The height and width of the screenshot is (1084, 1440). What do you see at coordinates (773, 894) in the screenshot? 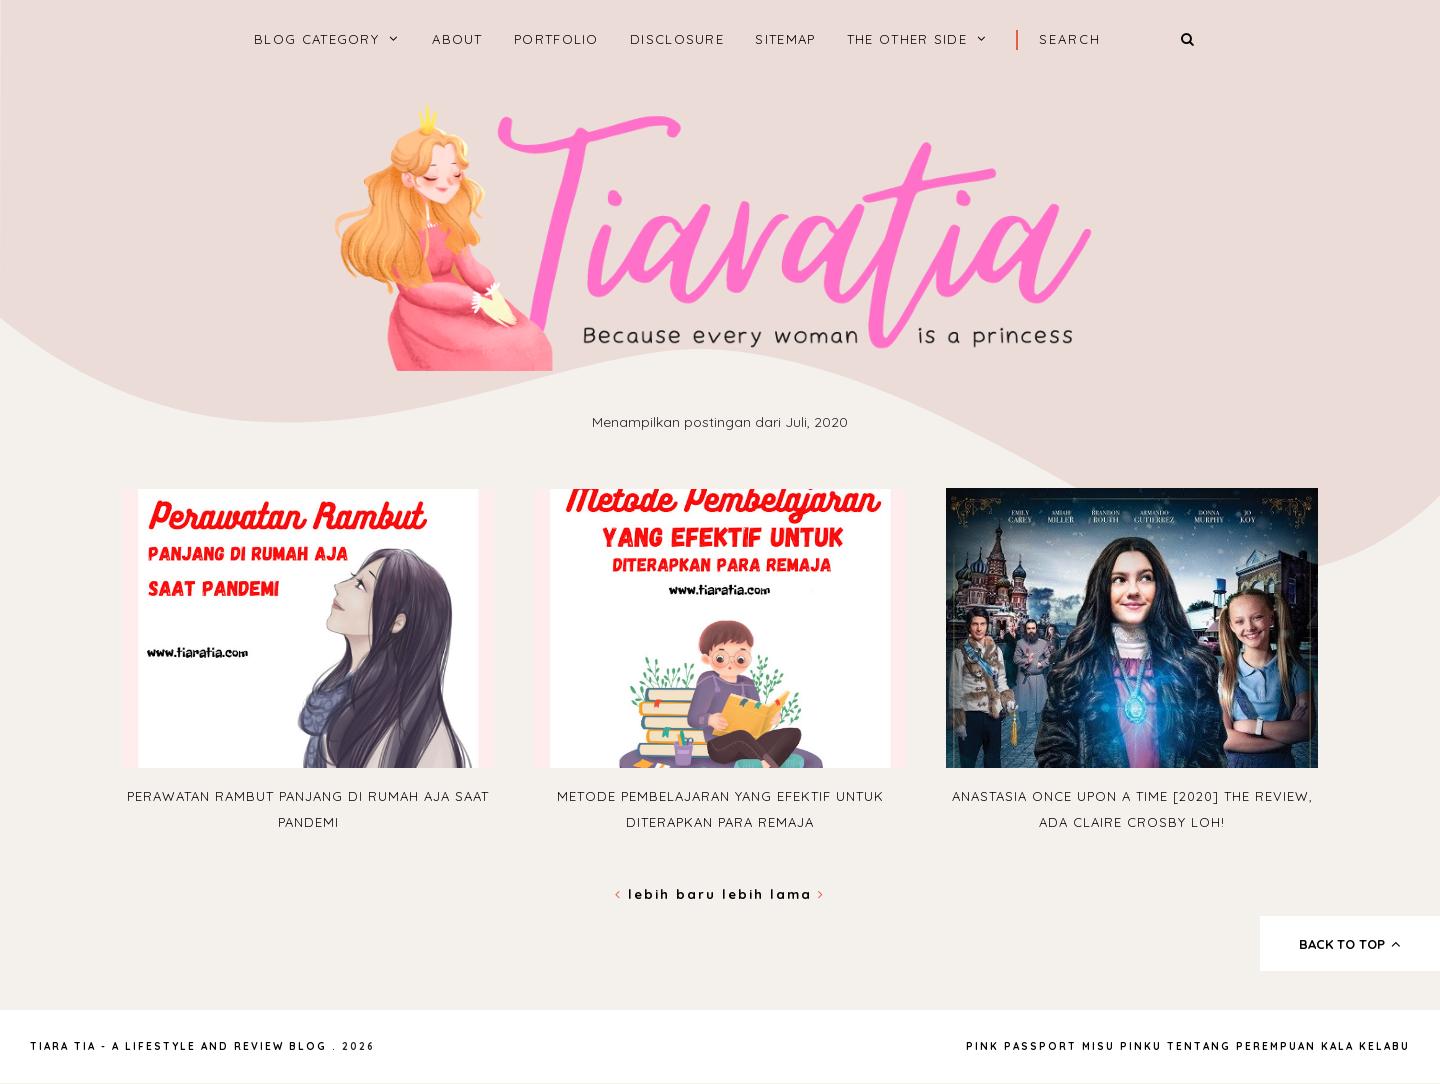
I see `Lebih lama` at bounding box center [773, 894].